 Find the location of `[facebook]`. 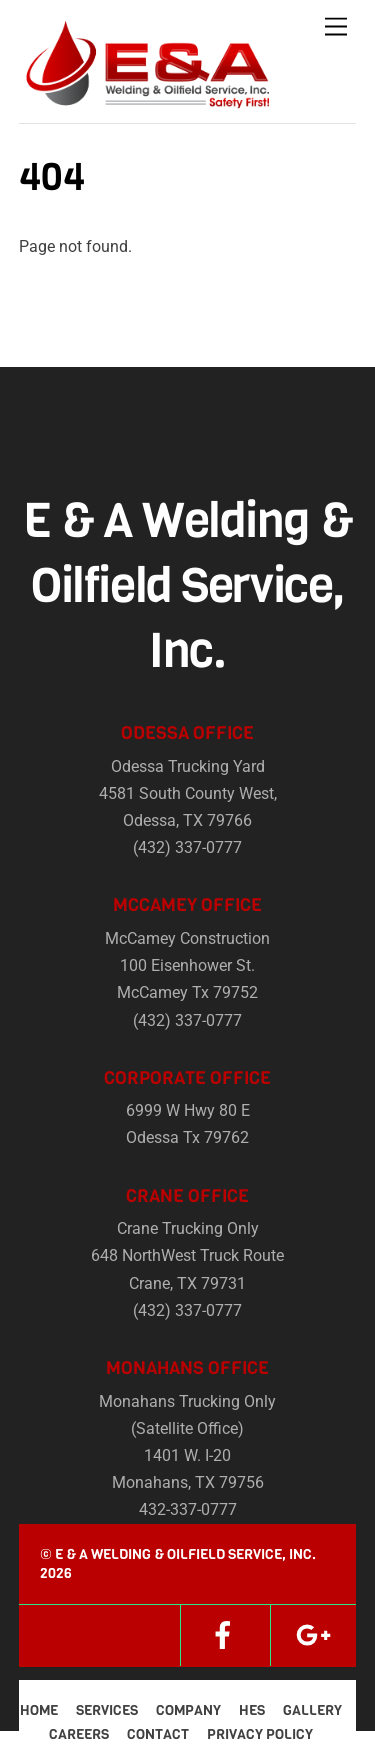

[facebook] is located at coordinates (223, 1635).